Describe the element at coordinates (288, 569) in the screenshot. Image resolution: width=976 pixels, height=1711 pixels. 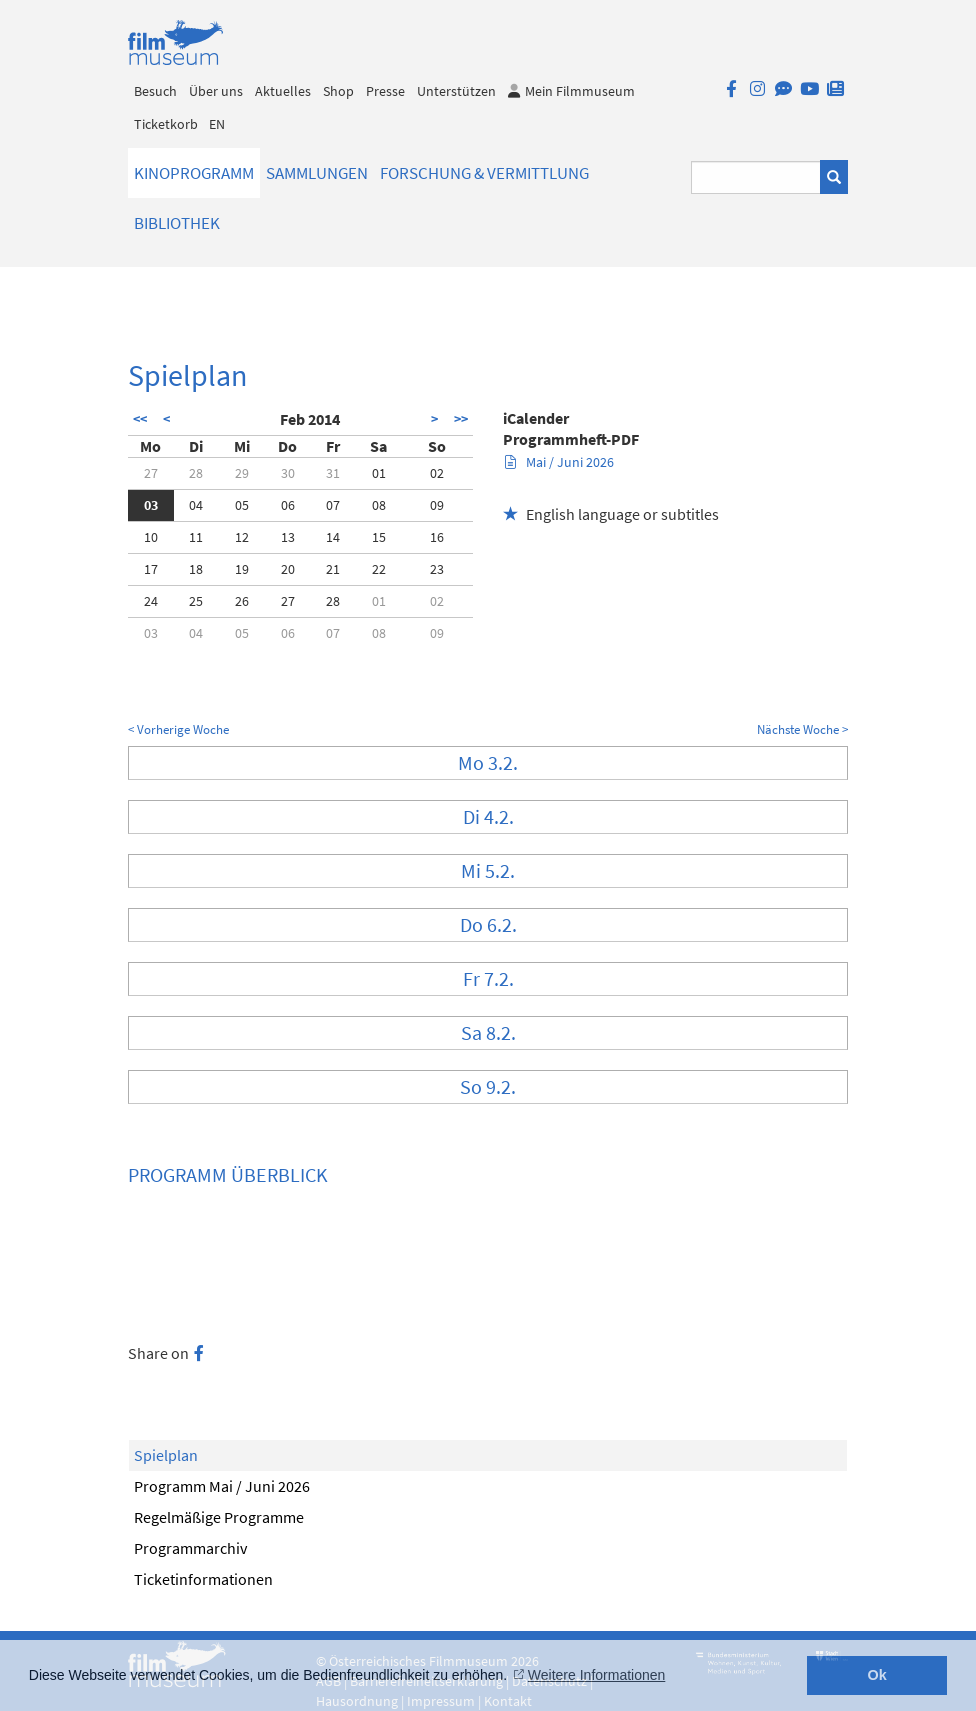
I see `20` at that location.